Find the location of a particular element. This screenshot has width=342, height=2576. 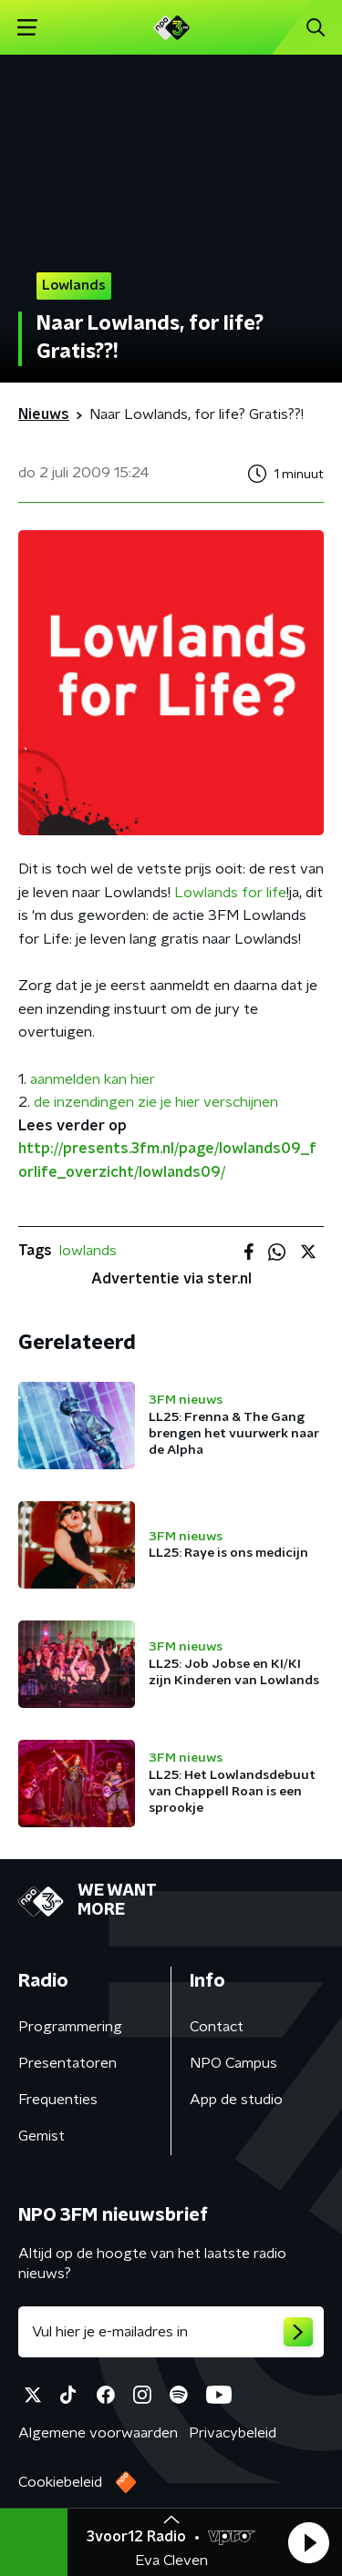

[emailadres voor nieuwsbrief] is located at coordinates (171, 2331).